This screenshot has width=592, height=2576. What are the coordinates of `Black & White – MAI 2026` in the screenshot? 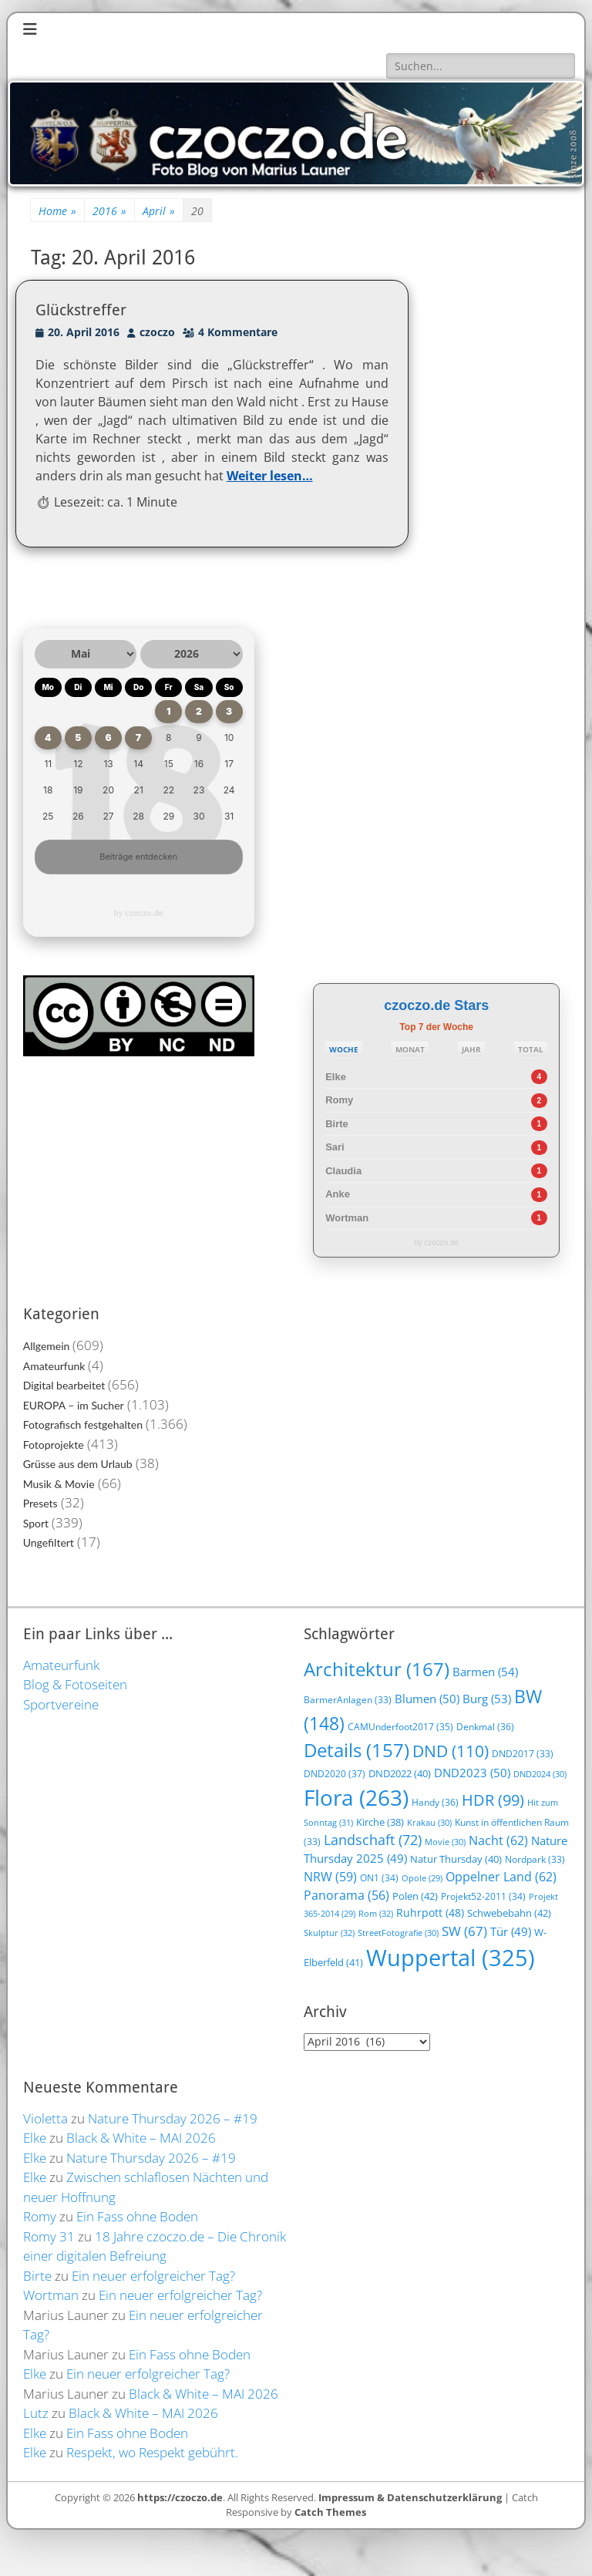 It's located at (141, 2138).